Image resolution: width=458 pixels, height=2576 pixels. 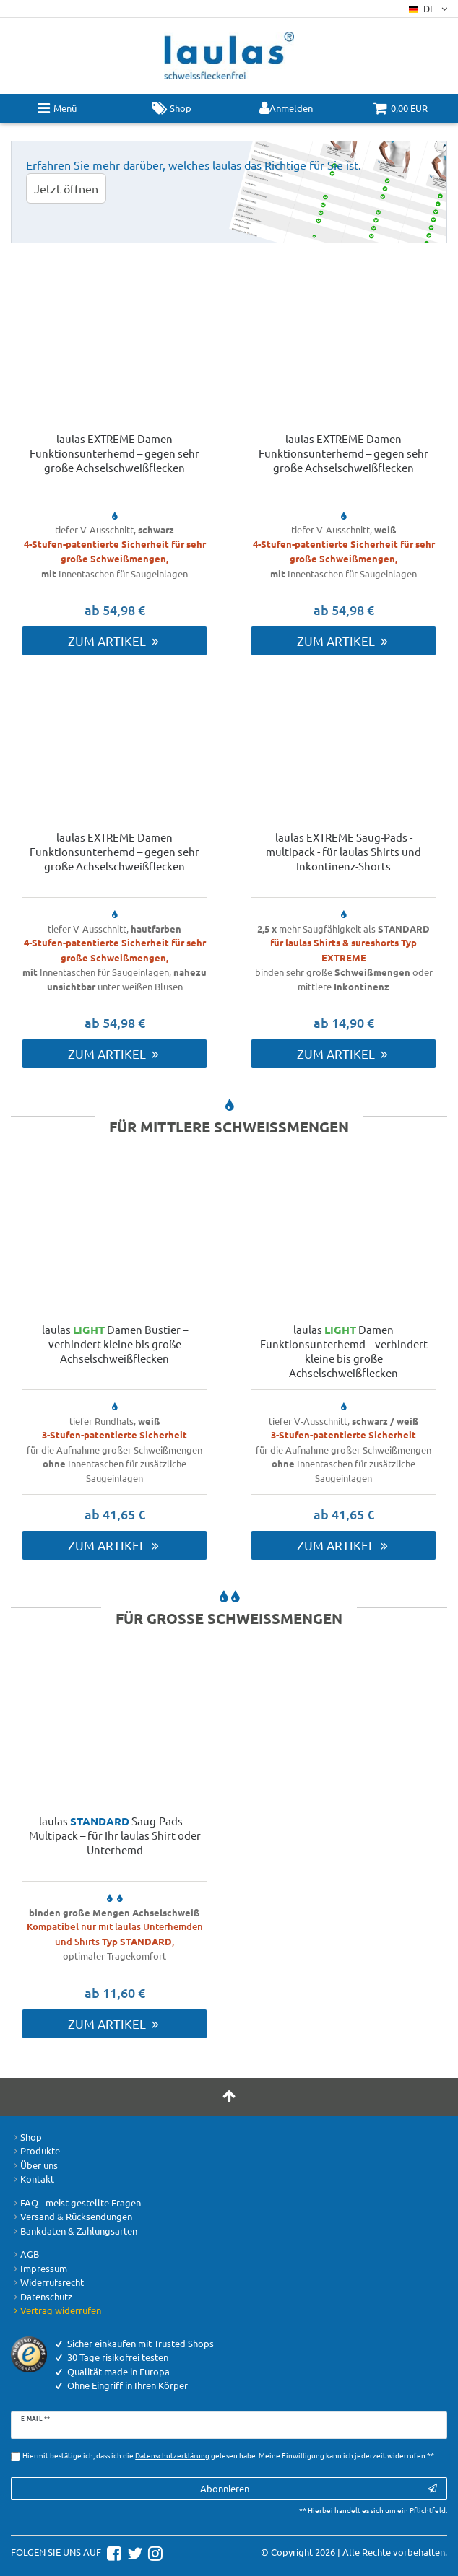 I want to click on Produkte, so click(x=35, y=2151).